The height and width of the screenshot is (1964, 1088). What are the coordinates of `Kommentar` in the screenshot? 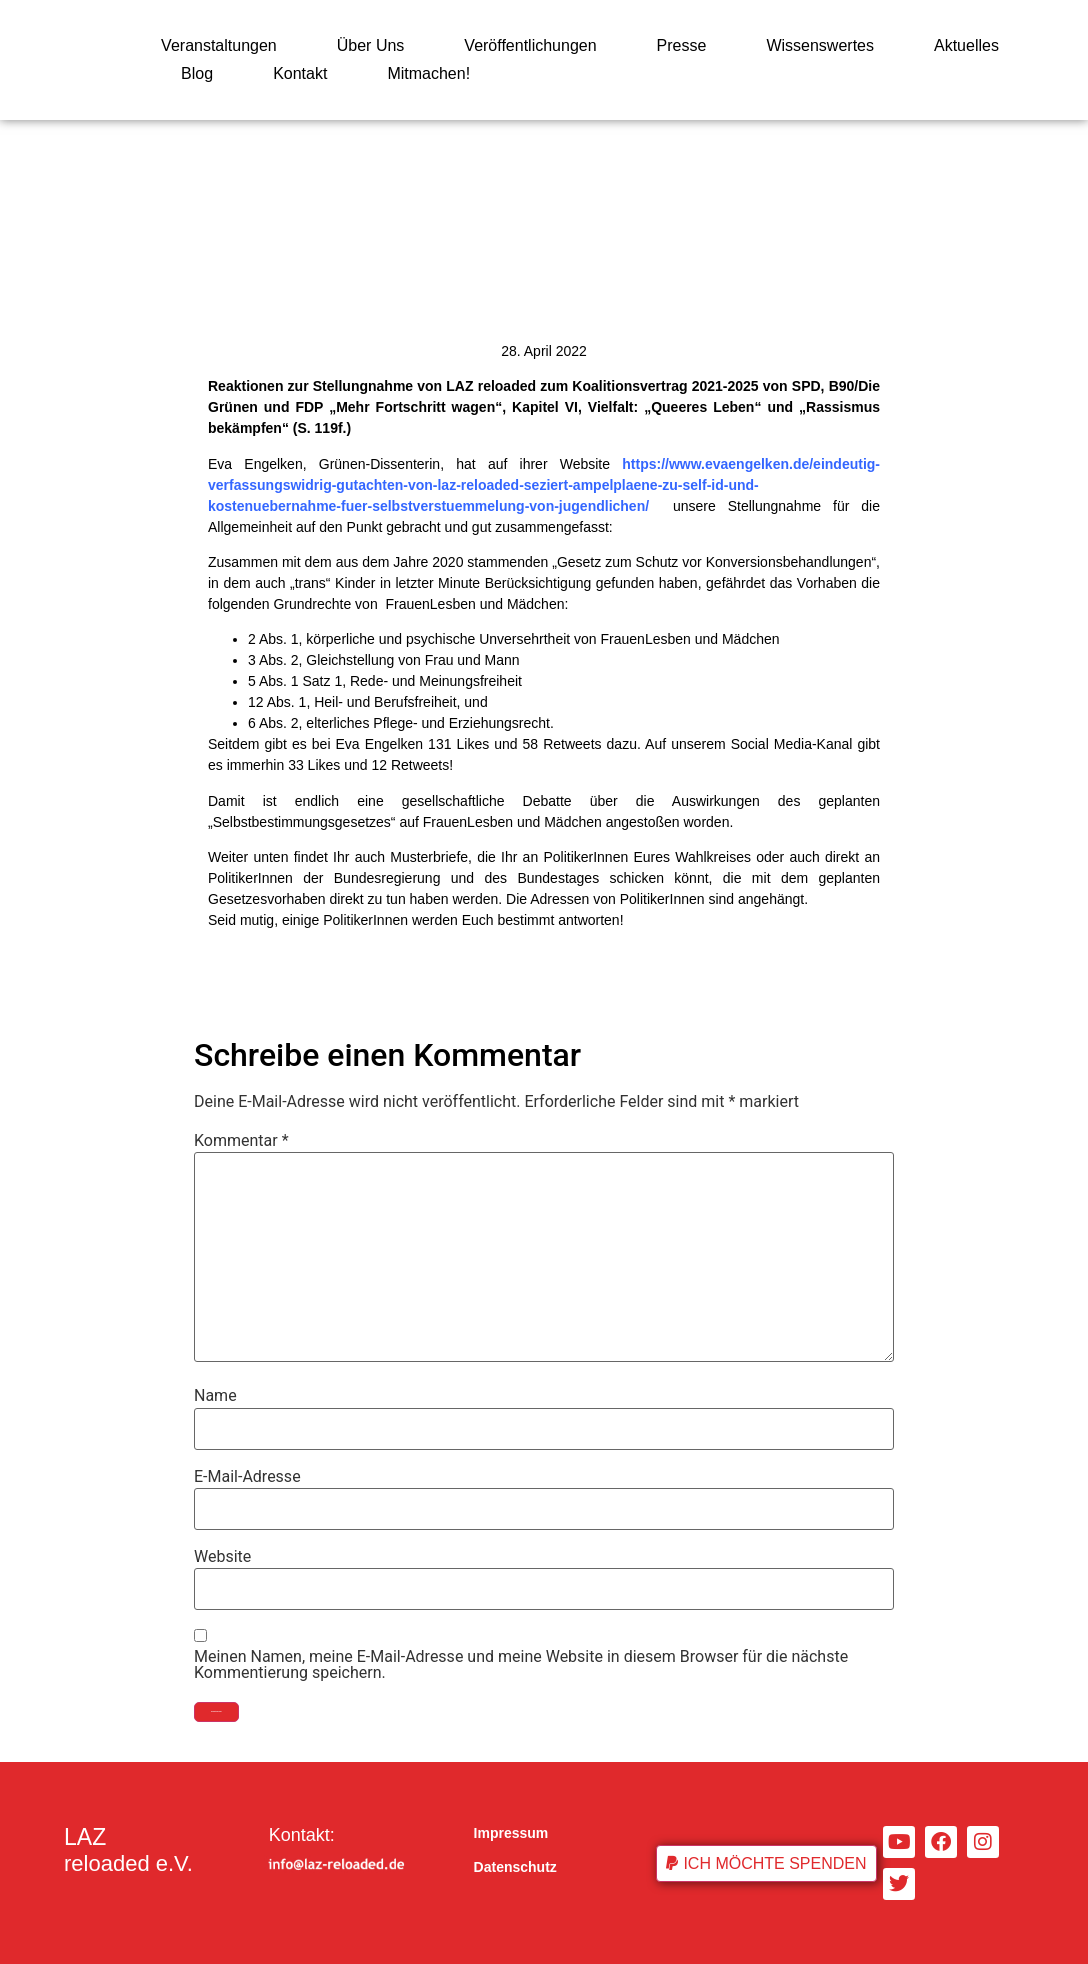 It's located at (241, 1141).